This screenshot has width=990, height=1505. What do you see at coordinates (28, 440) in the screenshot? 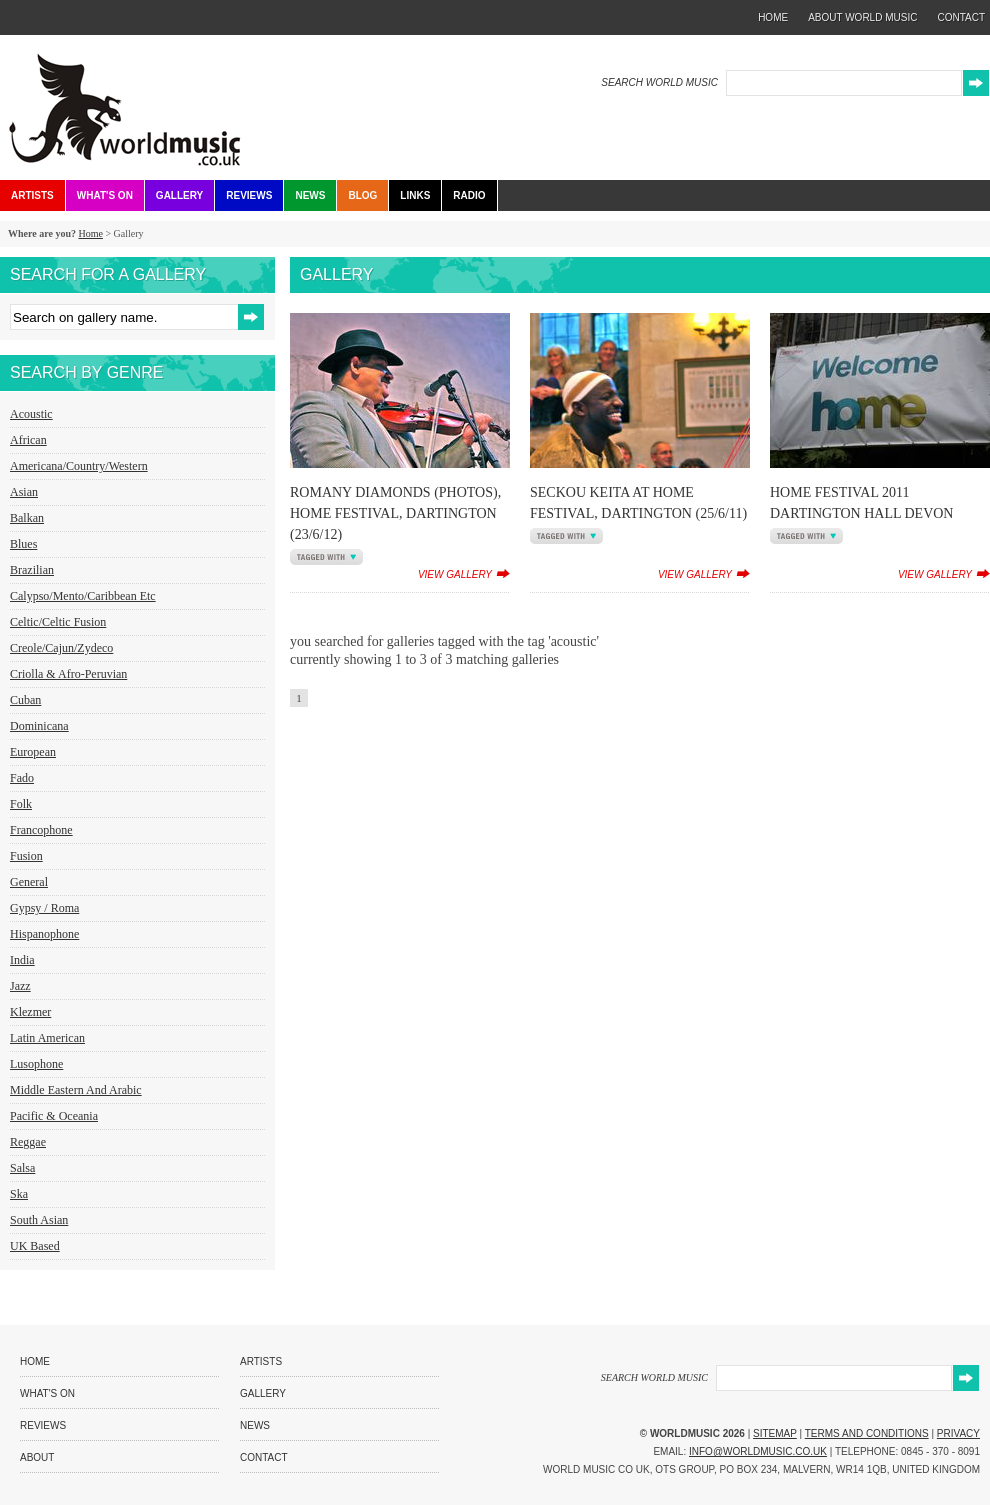
I see `African` at bounding box center [28, 440].